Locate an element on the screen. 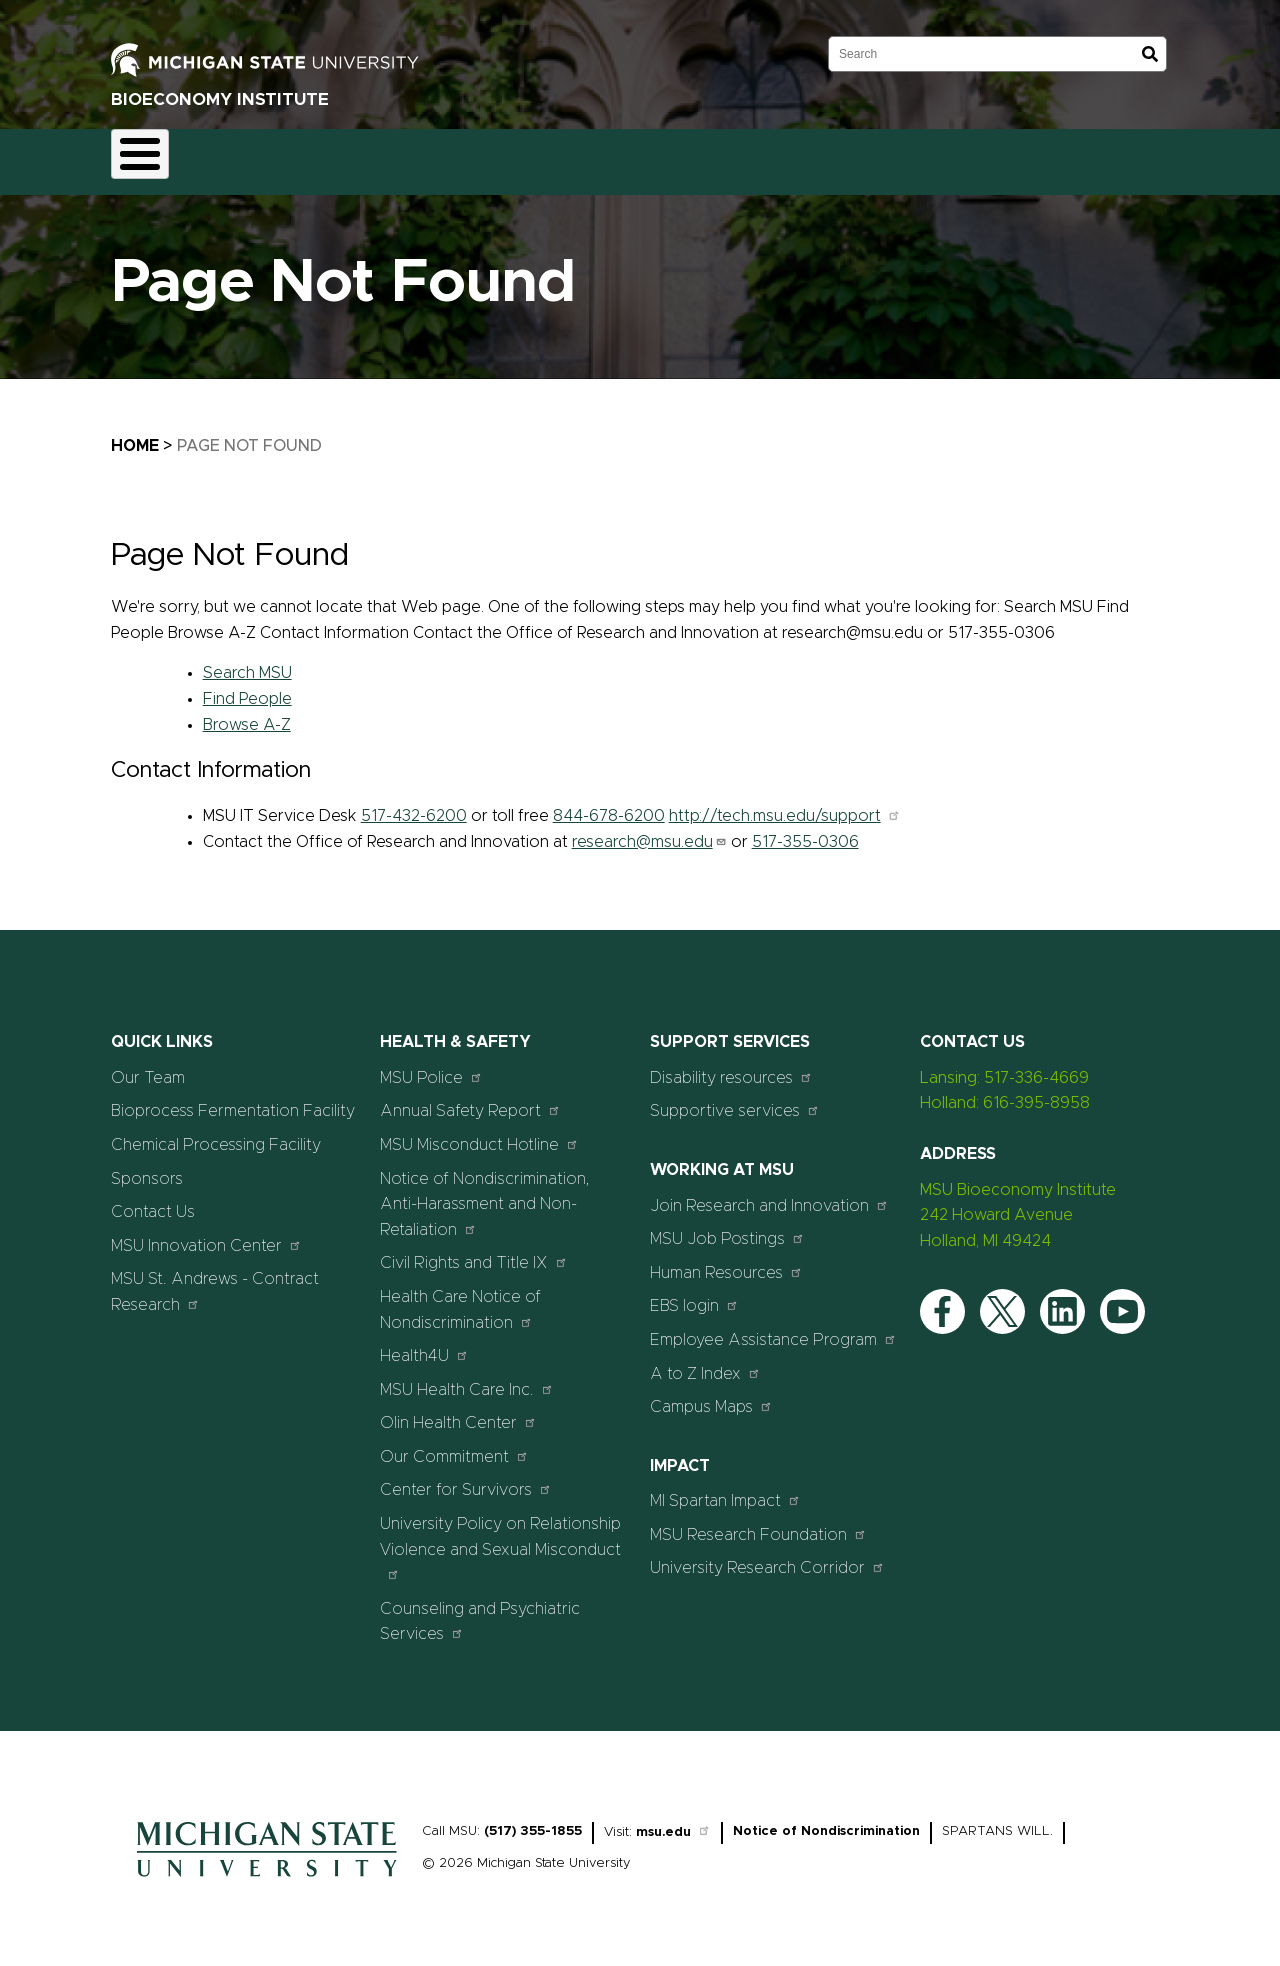  Find People is located at coordinates (247, 687).